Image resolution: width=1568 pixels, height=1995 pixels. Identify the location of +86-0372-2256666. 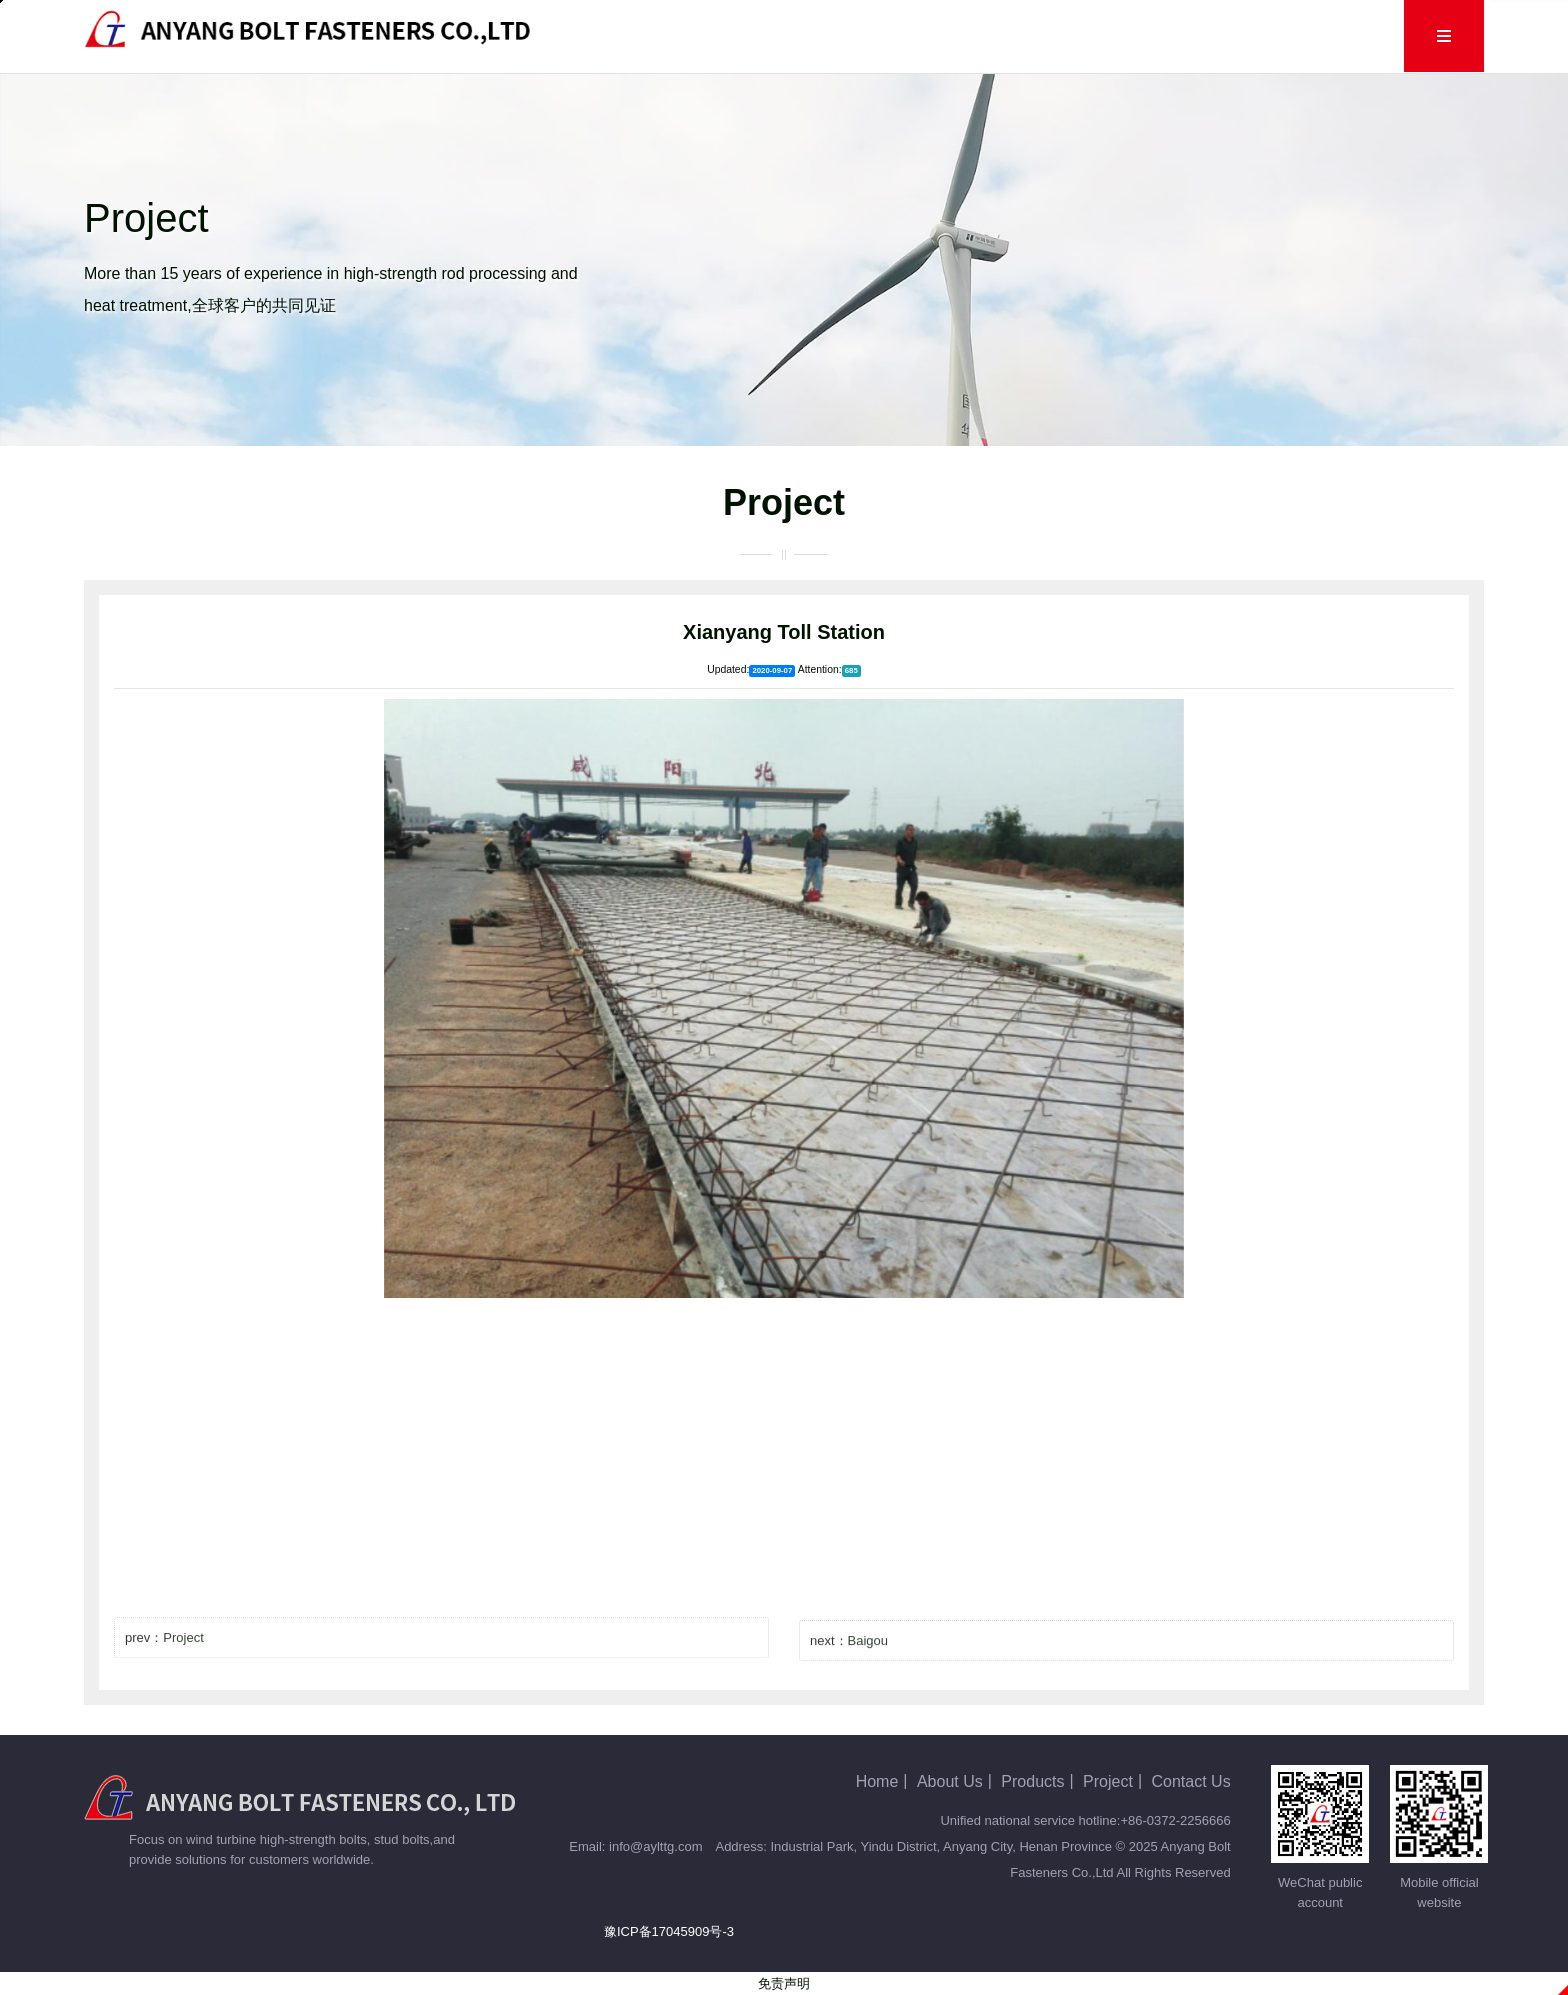
(1175, 1820).